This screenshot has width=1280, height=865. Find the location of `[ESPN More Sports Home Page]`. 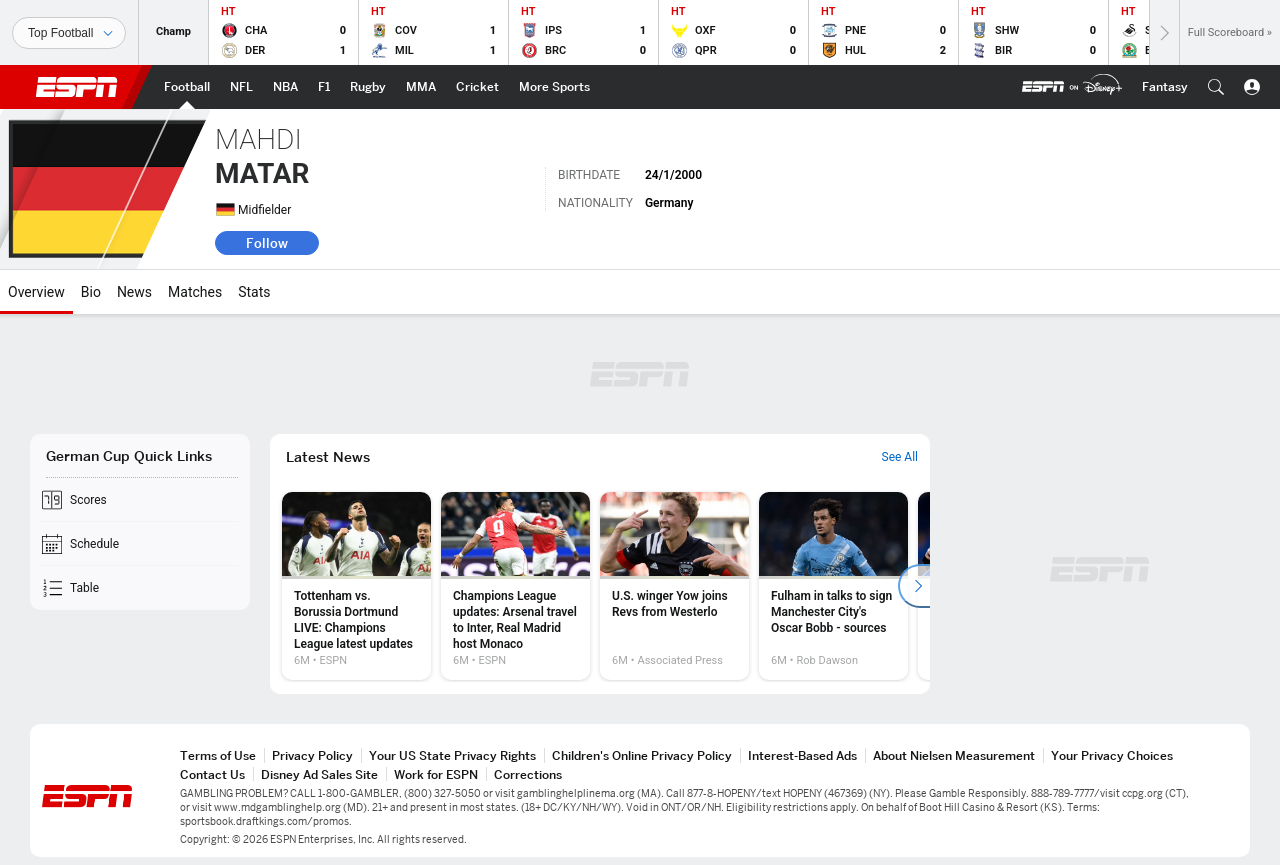

[ESPN More Sports Home Page] is located at coordinates (554, 87).